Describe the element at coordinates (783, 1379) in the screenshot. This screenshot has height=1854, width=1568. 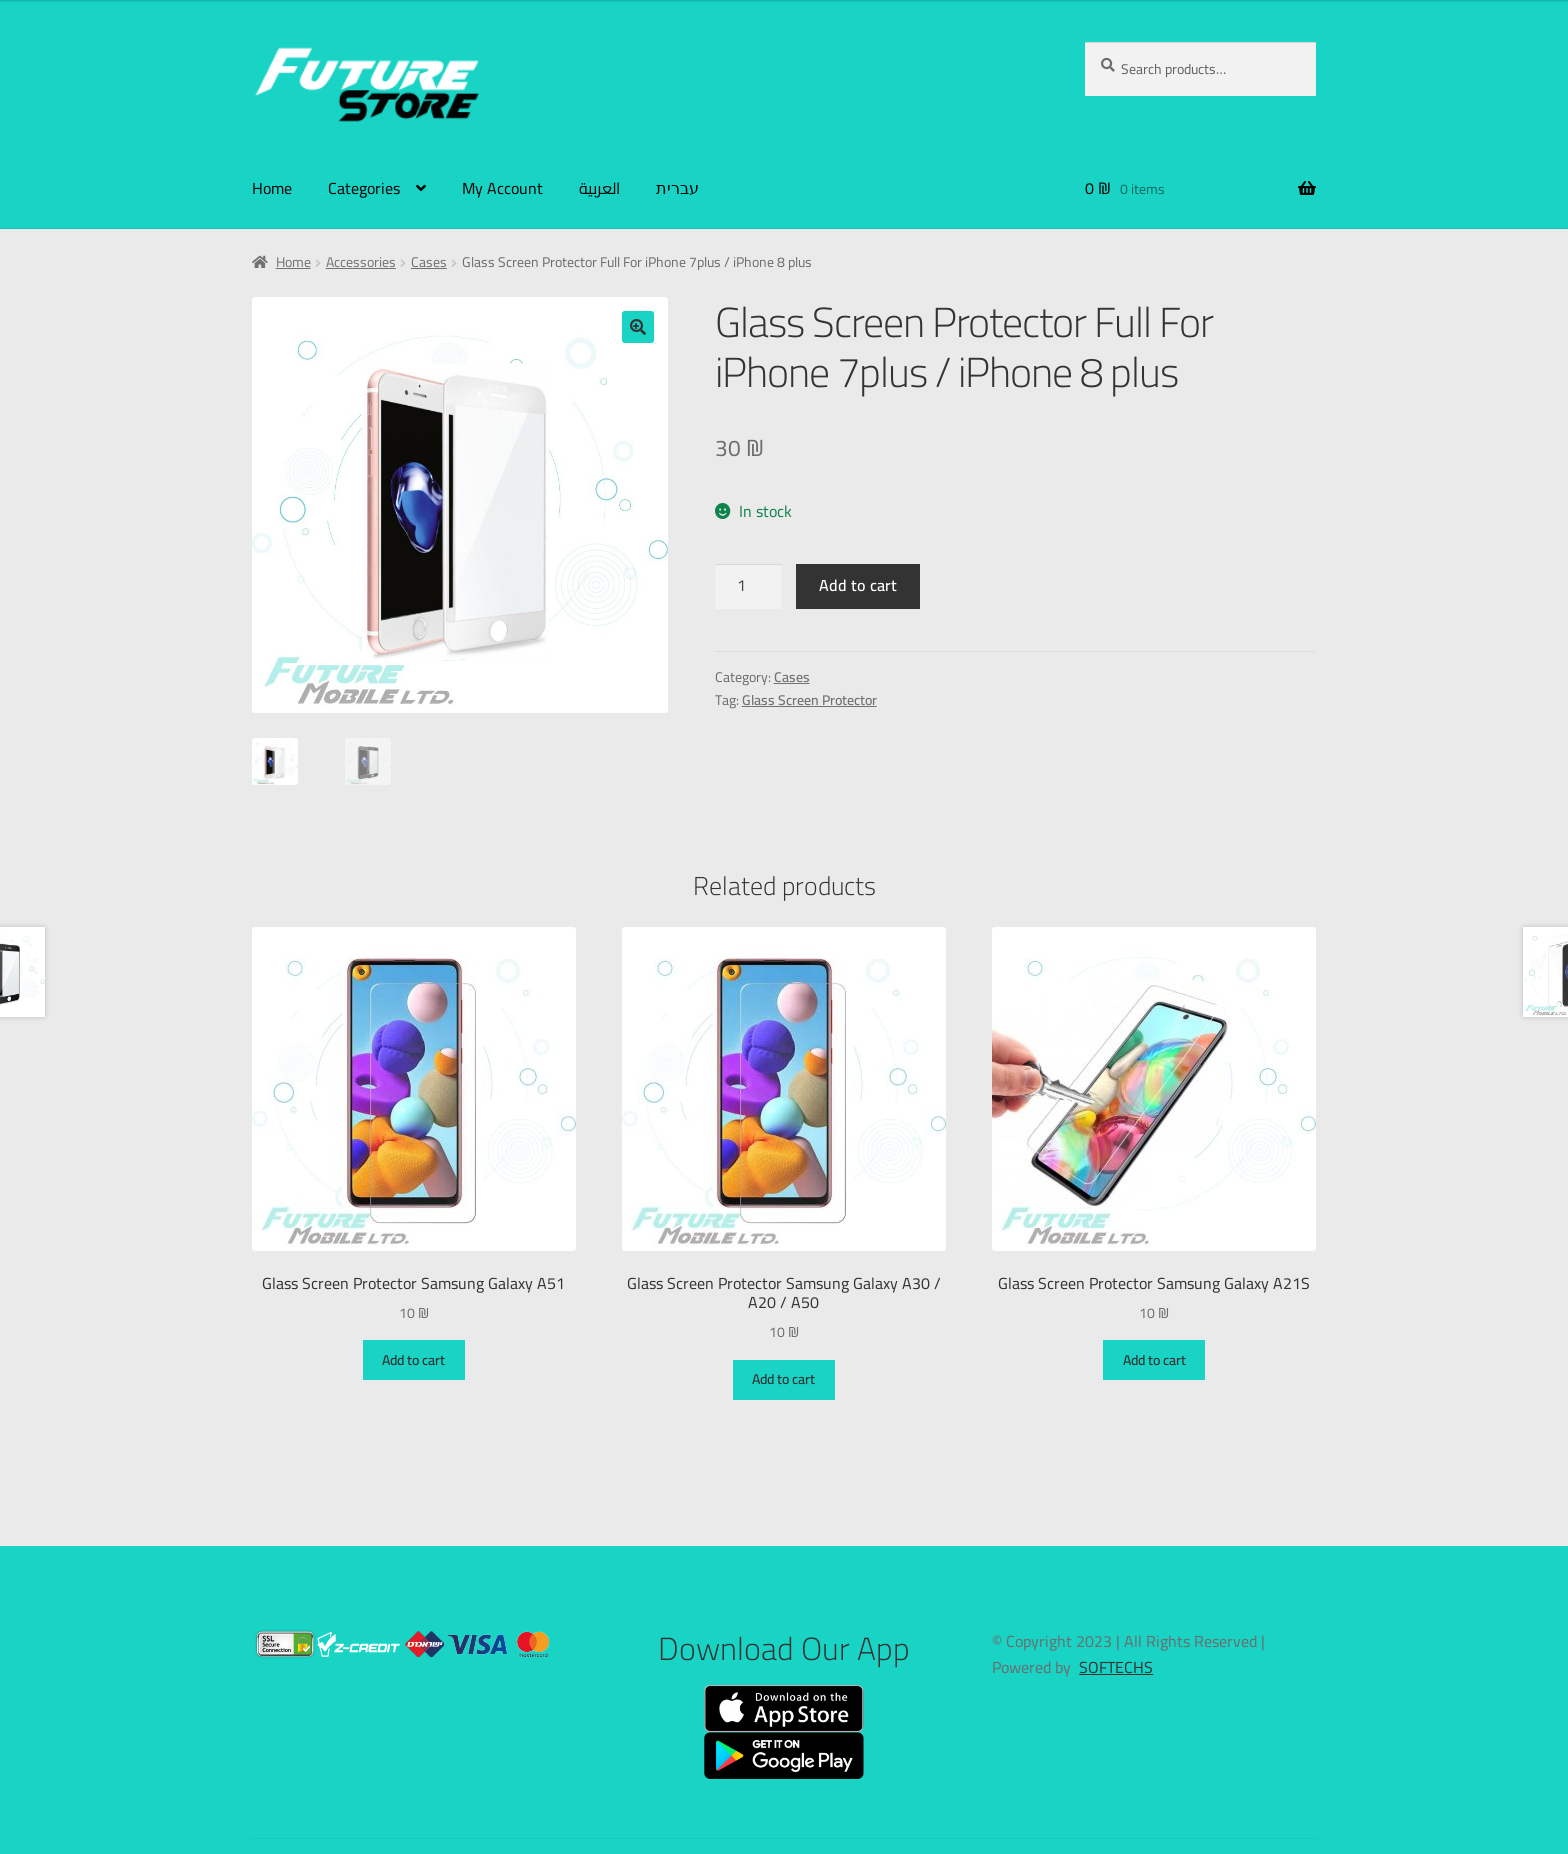
I see `Add to cart [Add to cart: “Glass Screen Protector Samsung Galaxy A30 / A20 / A50”]` at that location.